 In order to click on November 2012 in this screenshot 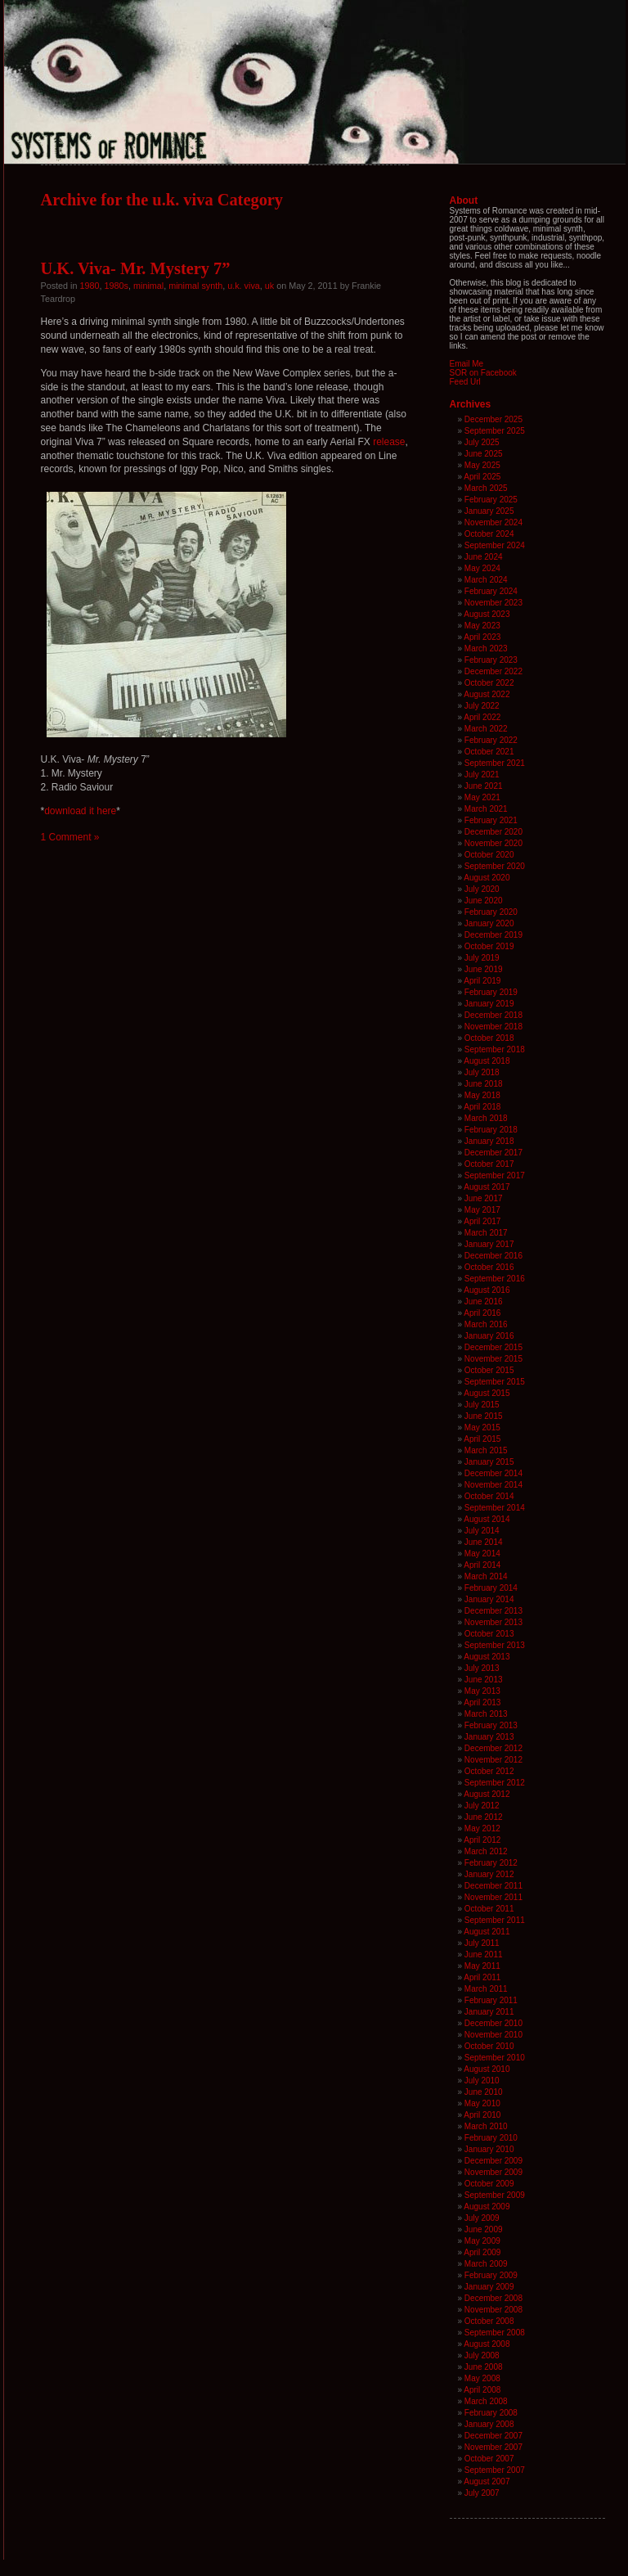, I will do `click(493, 1759)`.